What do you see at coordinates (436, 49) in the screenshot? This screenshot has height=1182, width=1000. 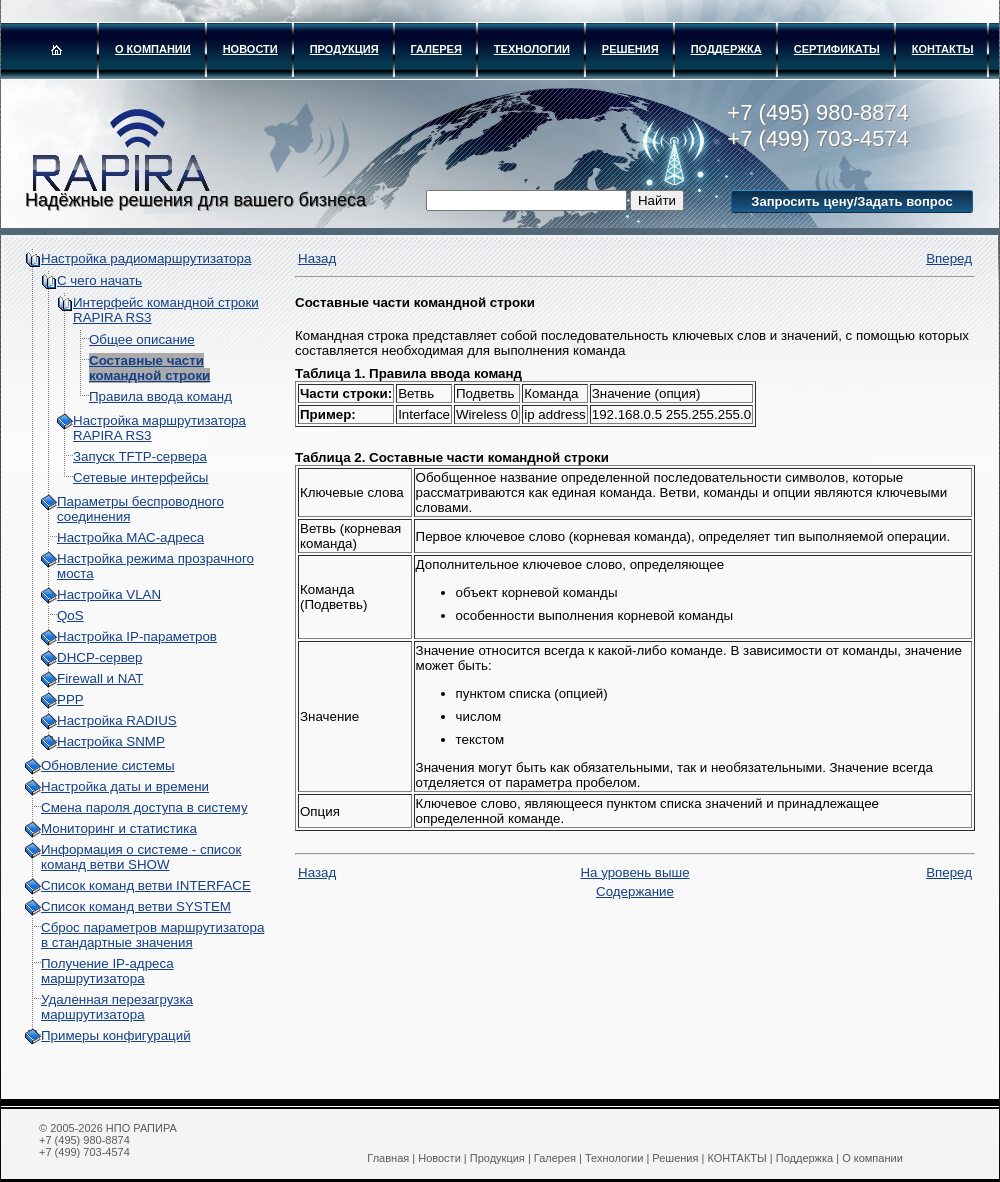 I see `Галерея` at bounding box center [436, 49].